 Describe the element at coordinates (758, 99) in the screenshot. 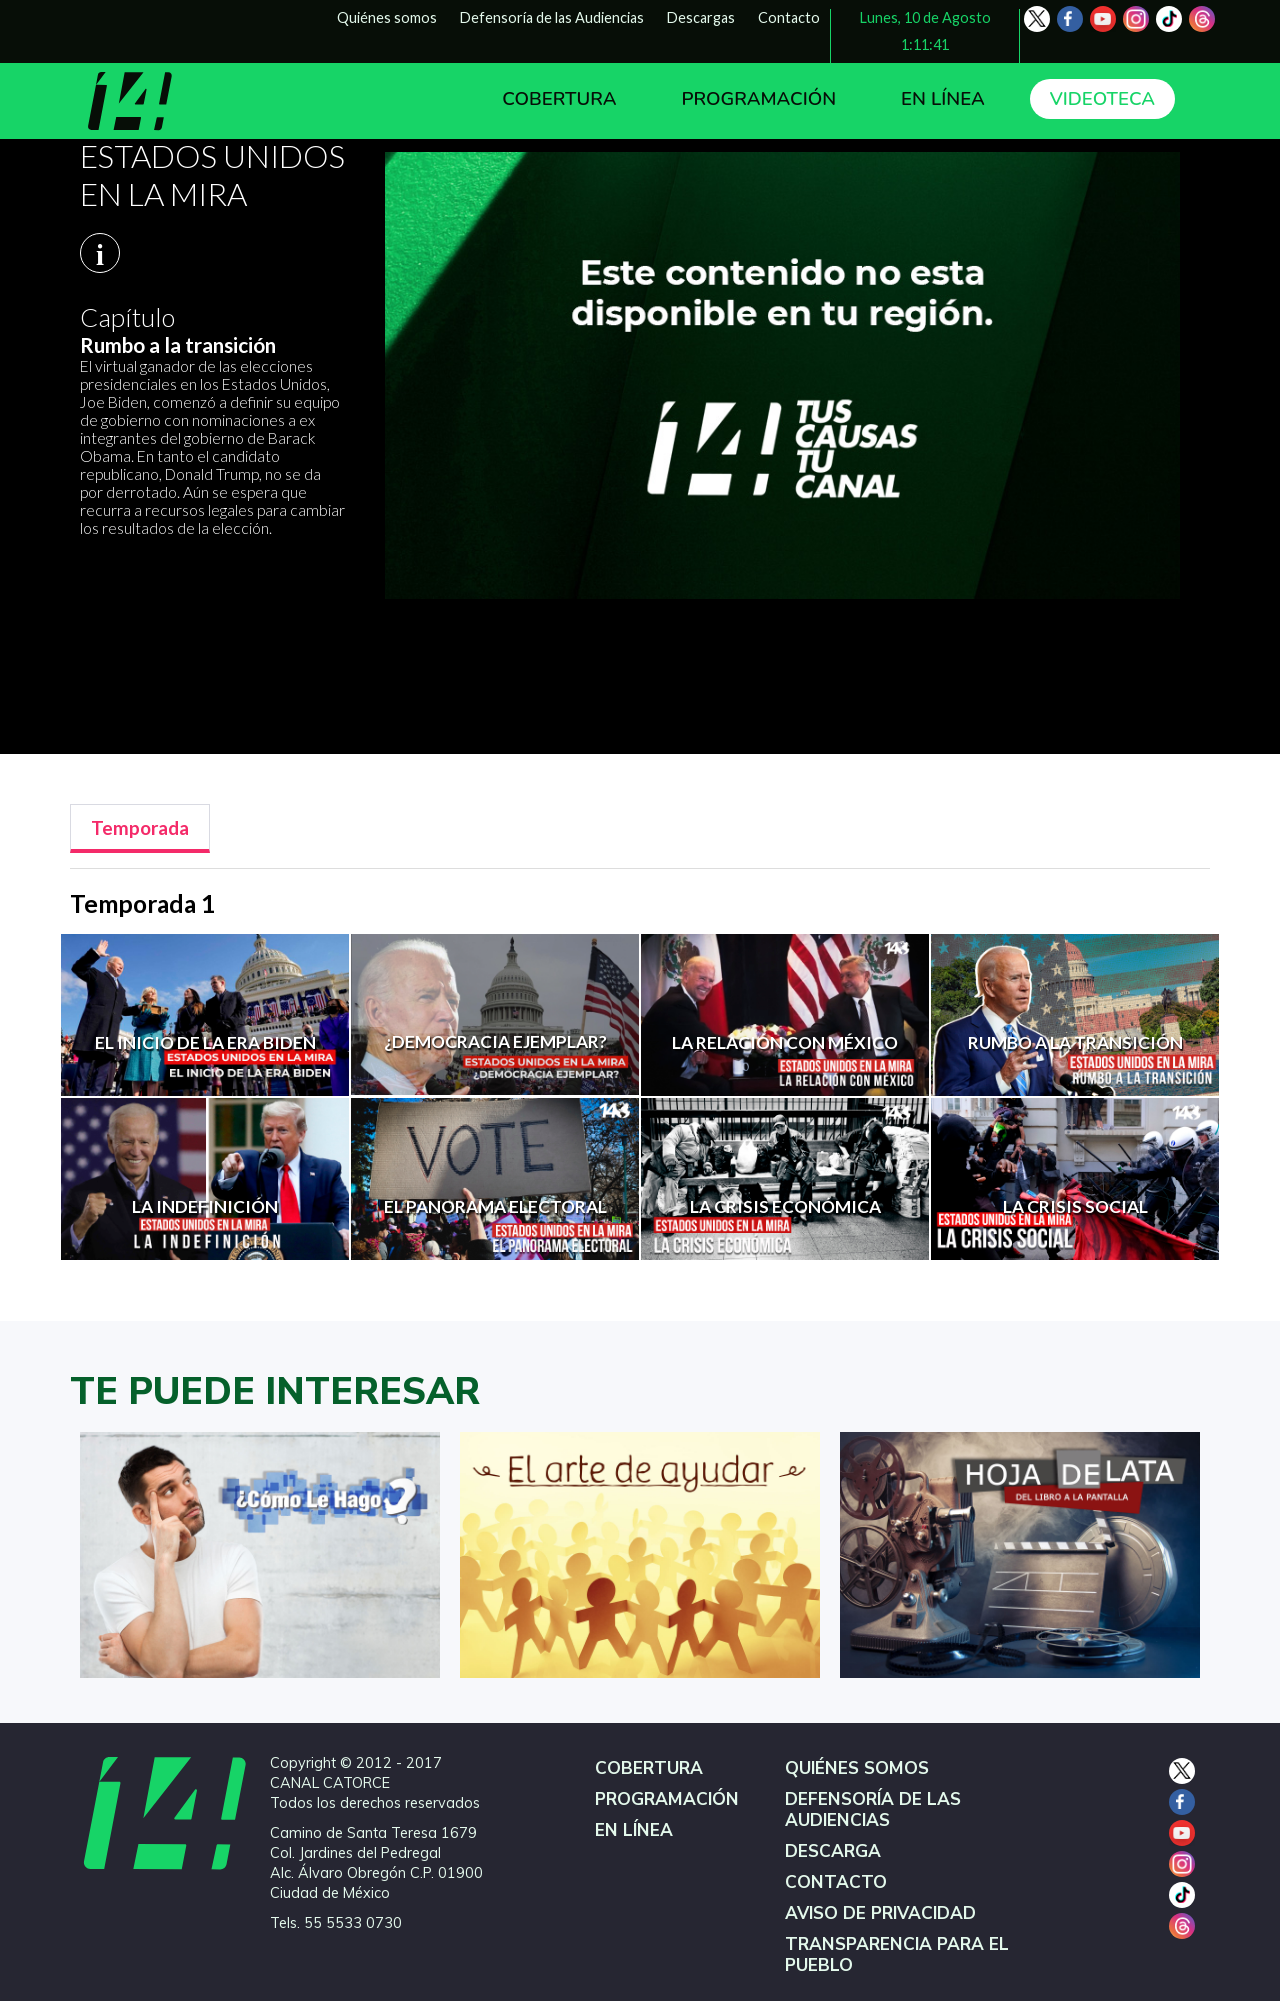

I see `PROGRAMACIÓN` at that location.